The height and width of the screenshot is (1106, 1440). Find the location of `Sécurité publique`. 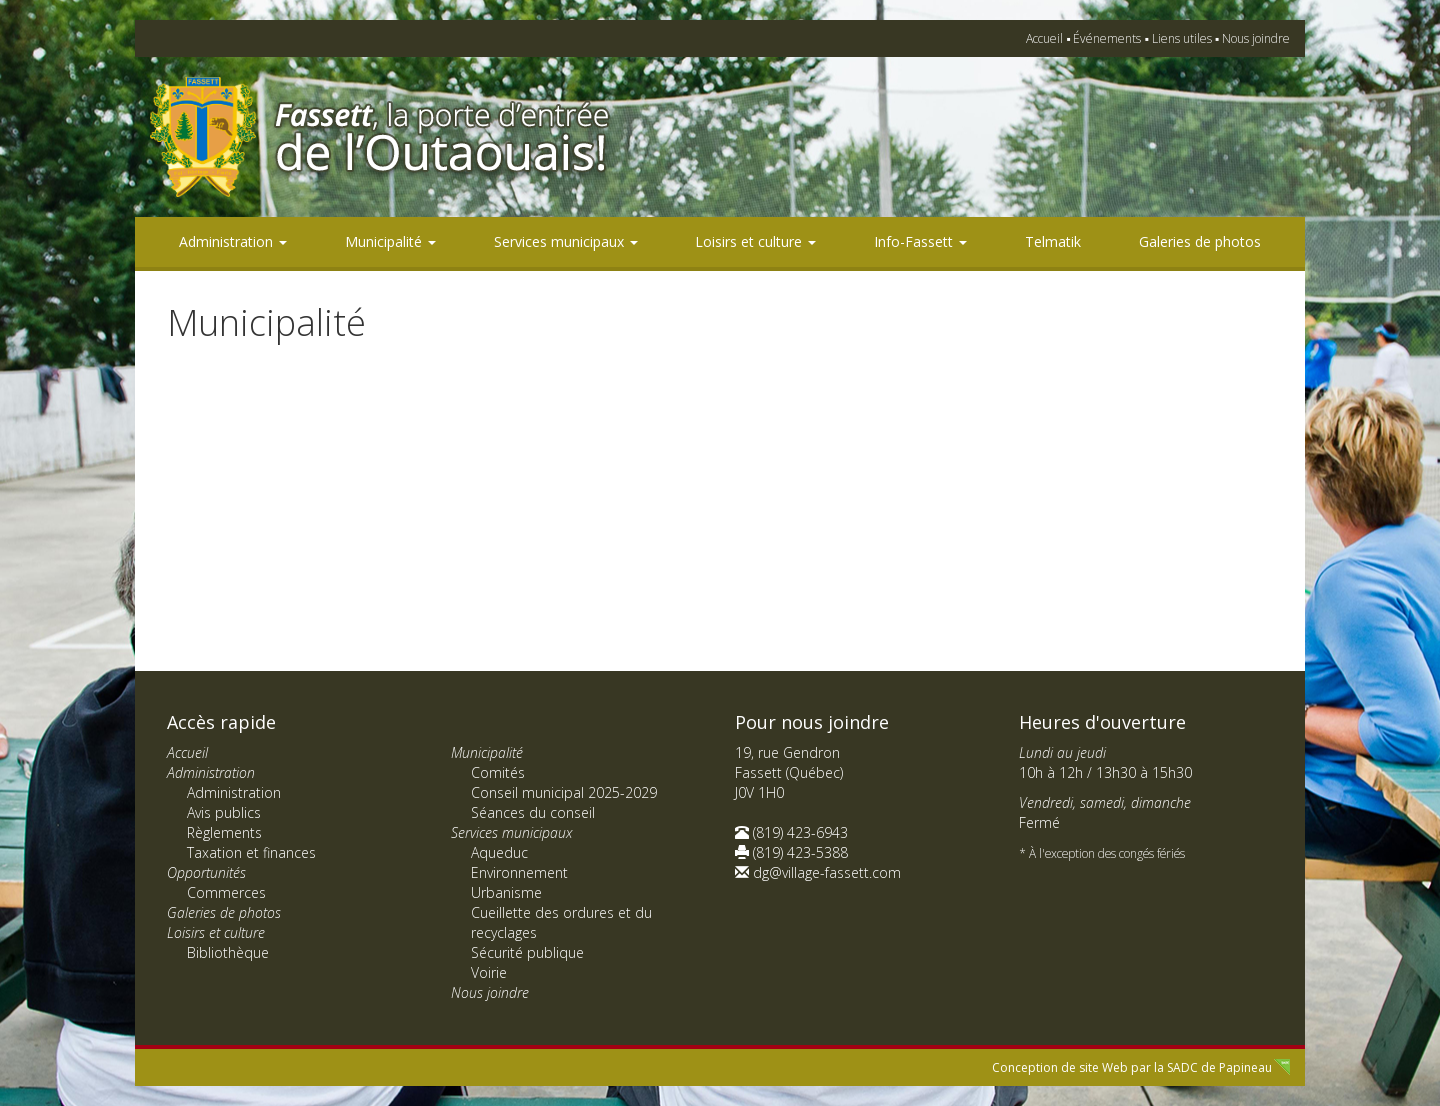

Sécurité publique is located at coordinates (527, 952).